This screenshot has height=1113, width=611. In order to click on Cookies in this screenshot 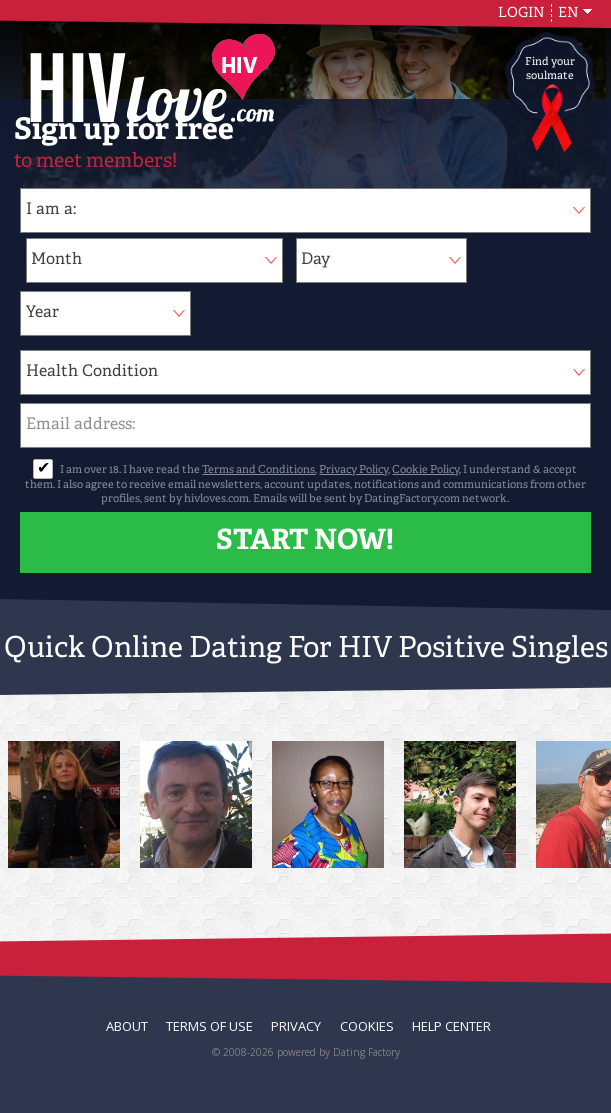, I will do `click(367, 1026)`.